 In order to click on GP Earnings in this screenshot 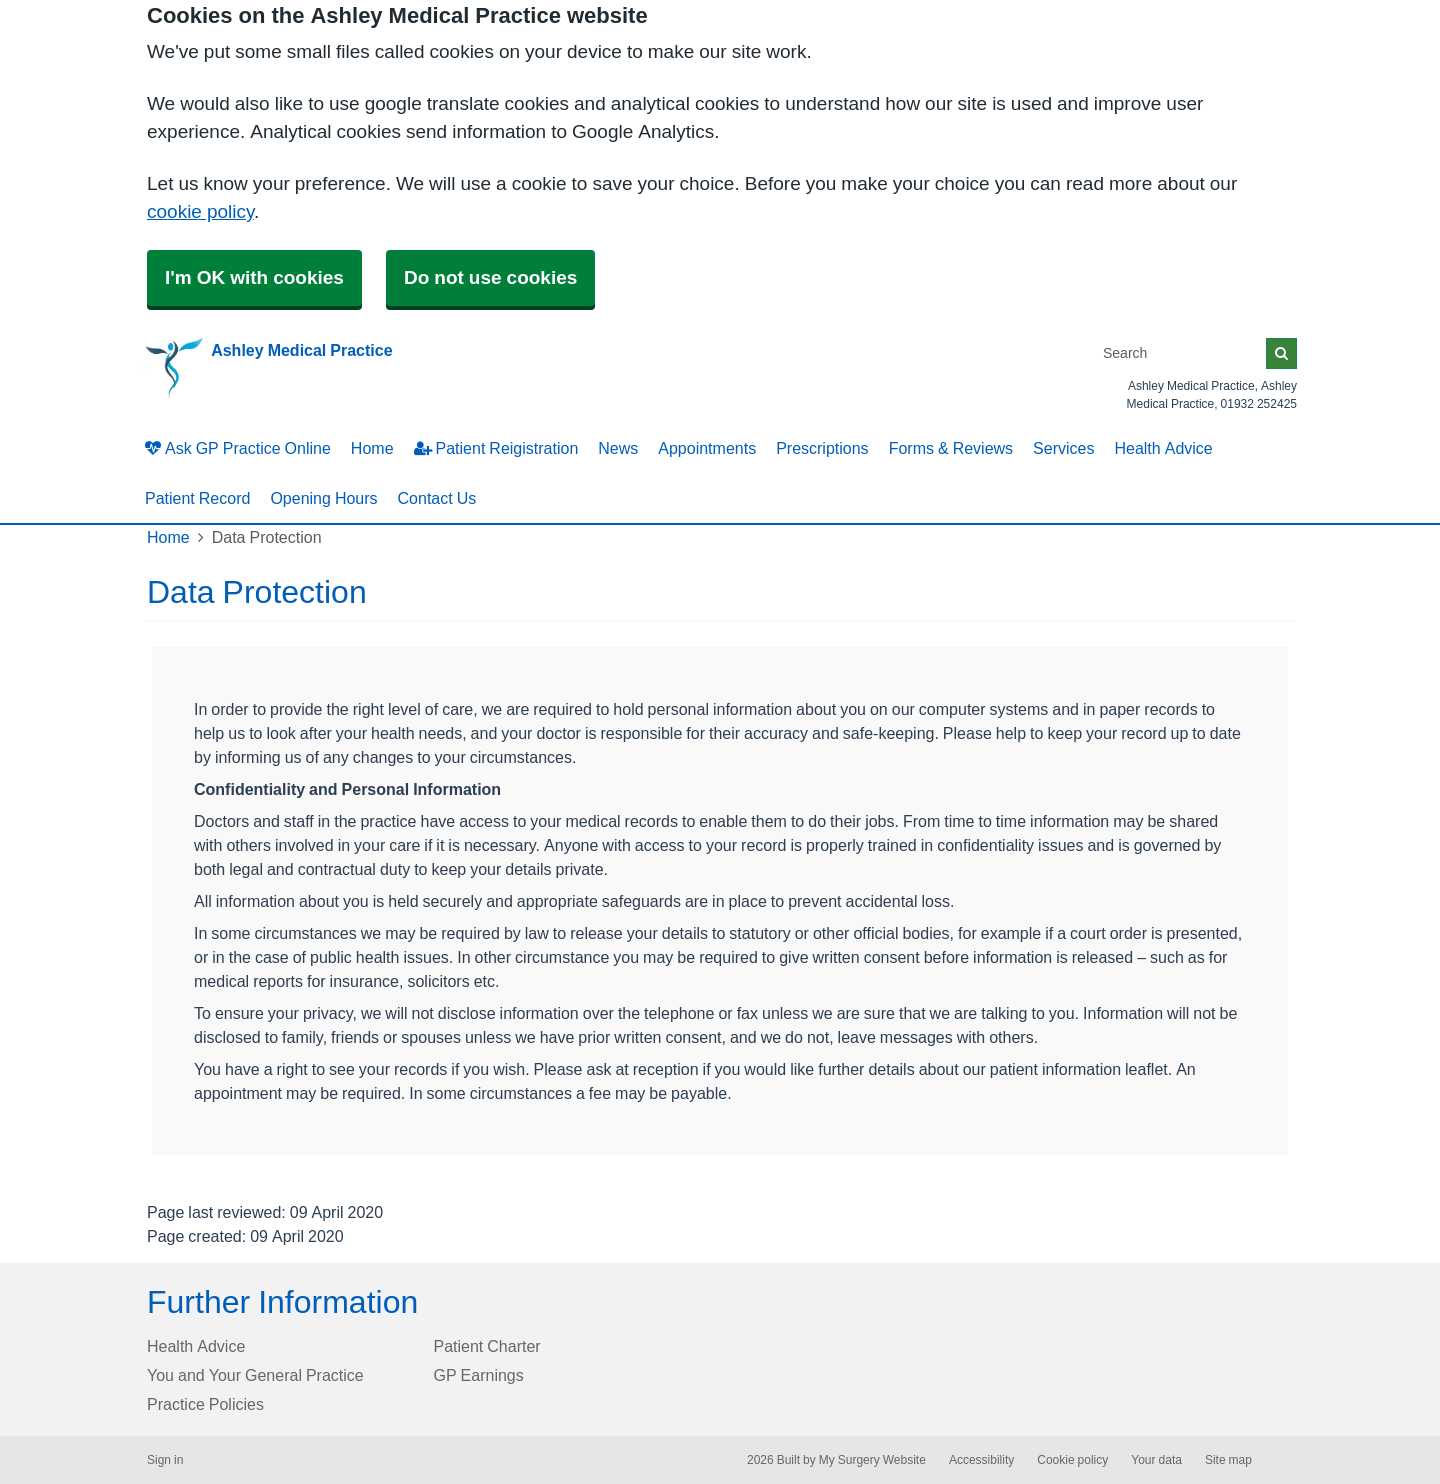, I will do `click(479, 1375)`.